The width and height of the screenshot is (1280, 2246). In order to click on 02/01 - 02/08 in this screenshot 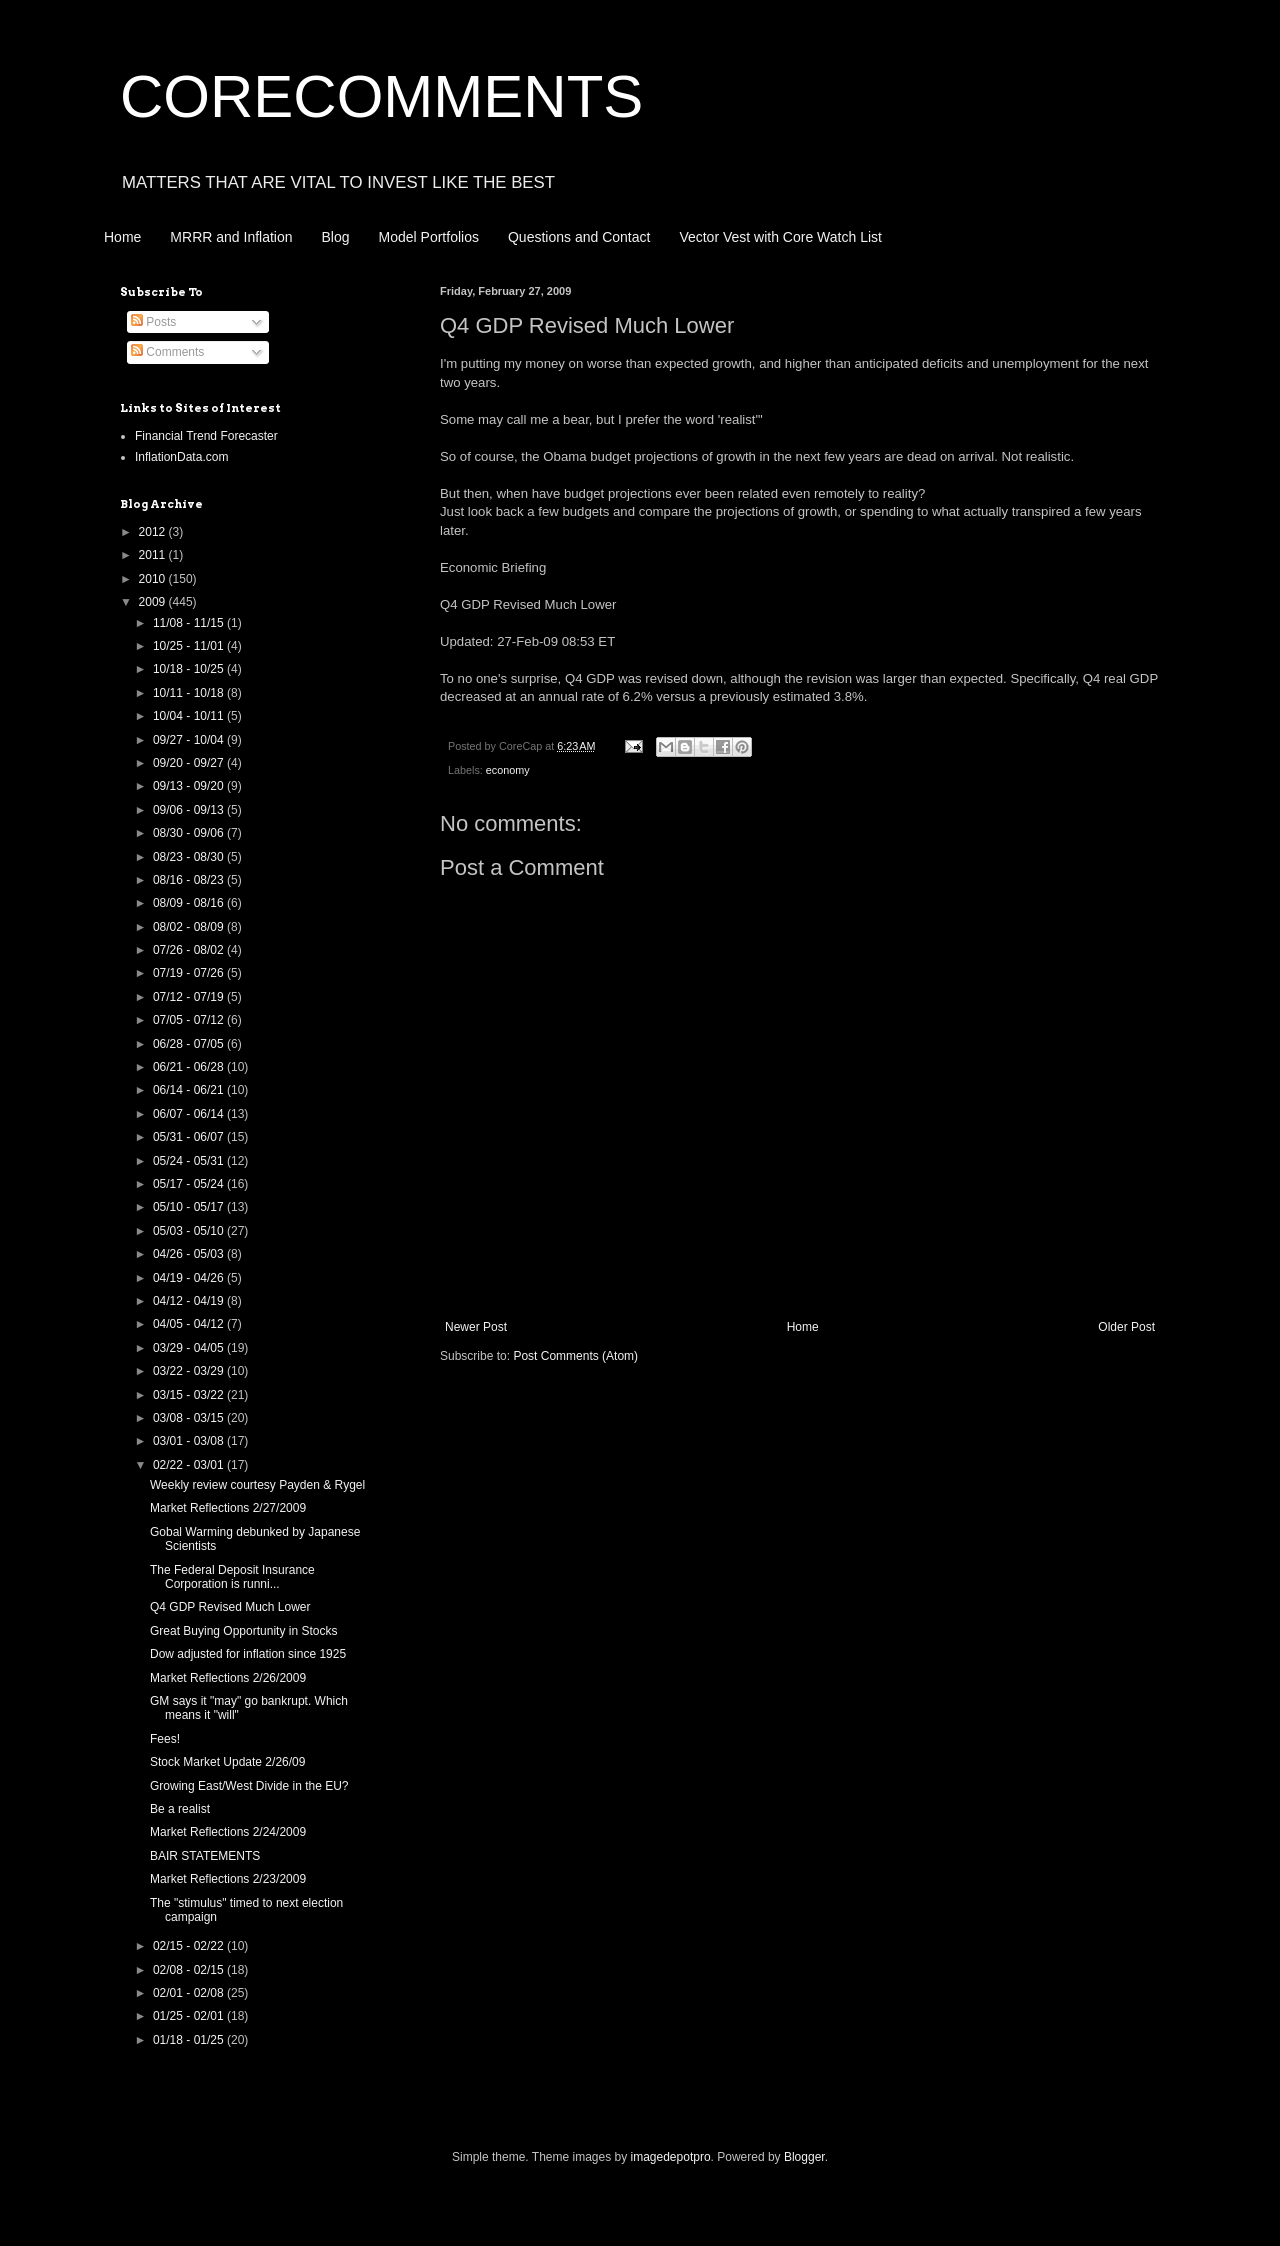, I will do `click(190, 1993)`.